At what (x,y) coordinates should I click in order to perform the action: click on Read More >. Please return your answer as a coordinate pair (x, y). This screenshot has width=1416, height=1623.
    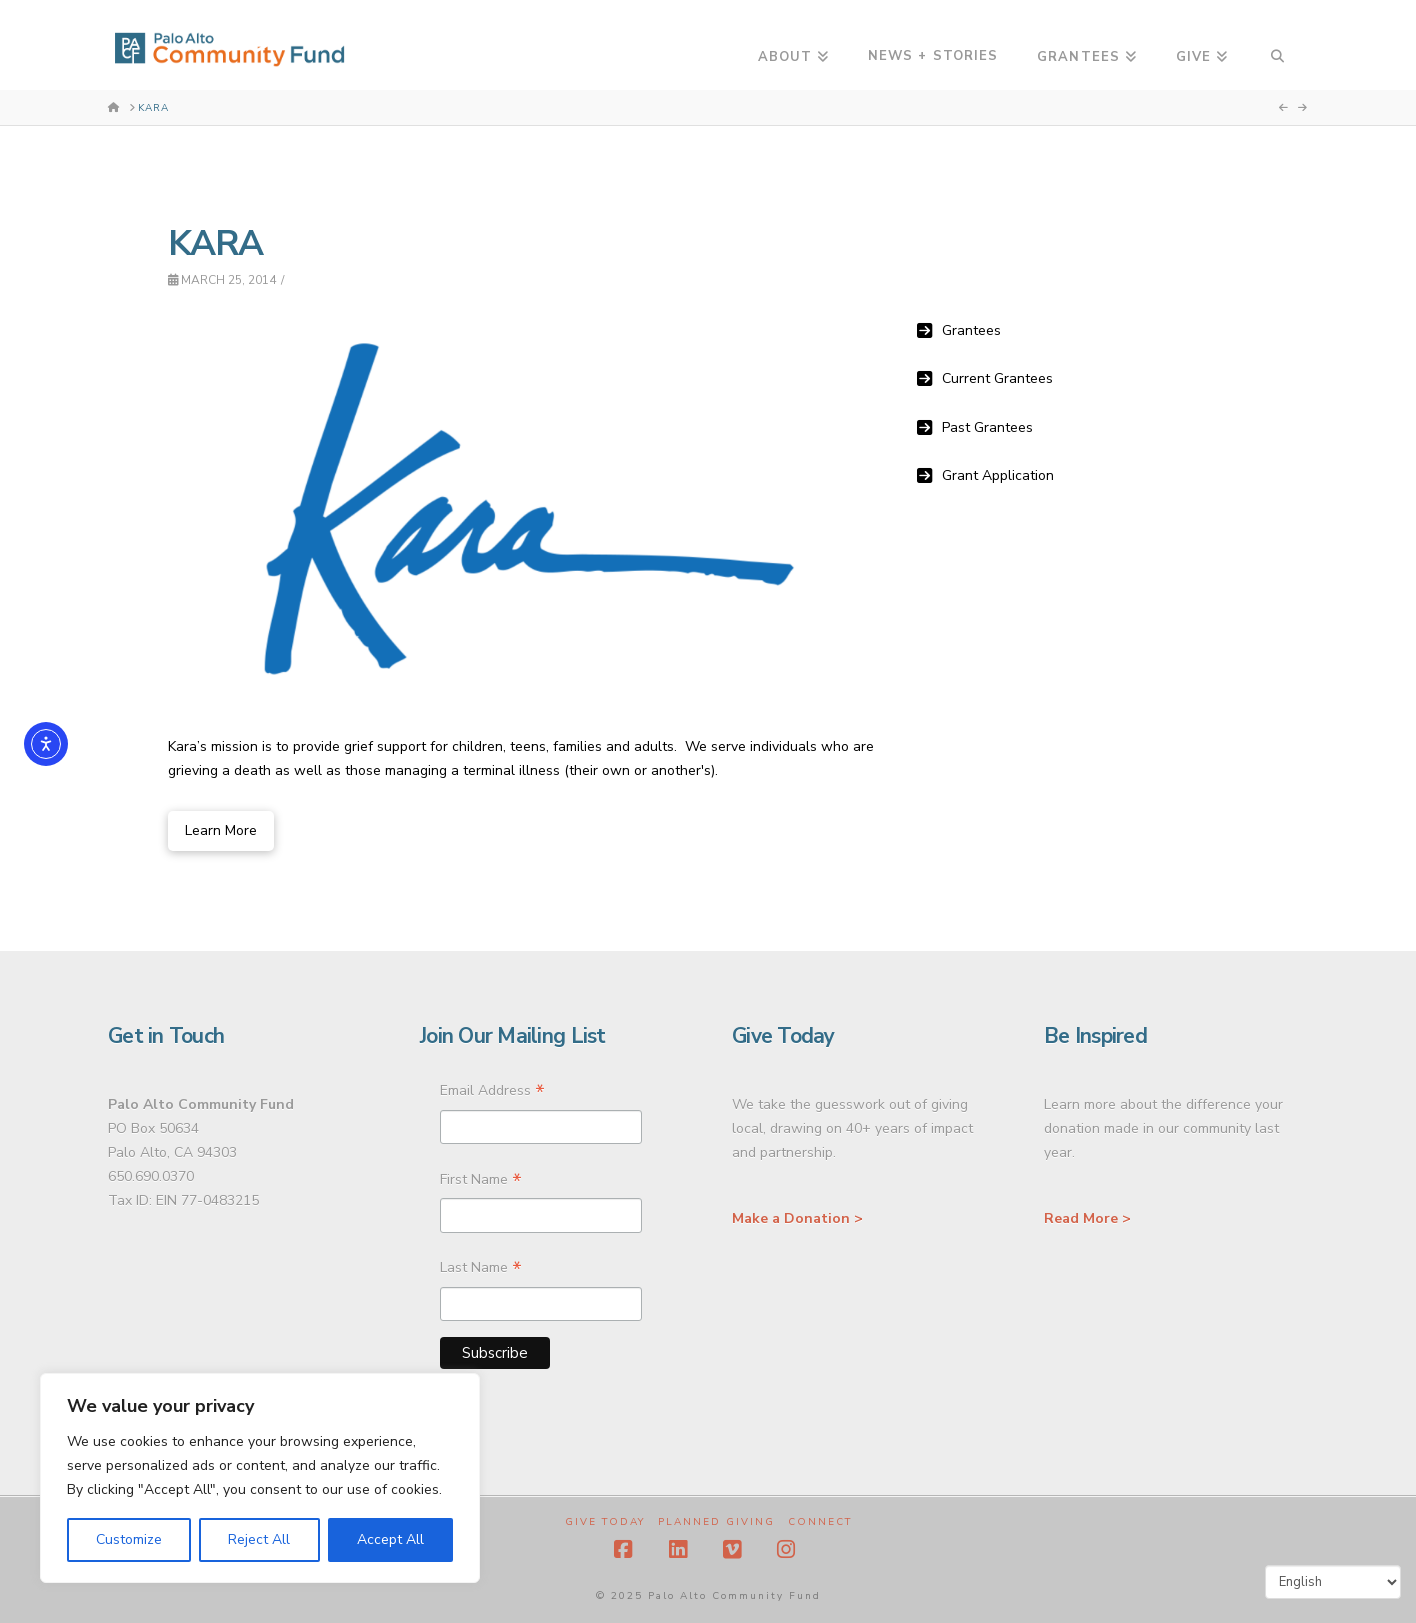
    Looking at the image, I should click on (1087, 1218).